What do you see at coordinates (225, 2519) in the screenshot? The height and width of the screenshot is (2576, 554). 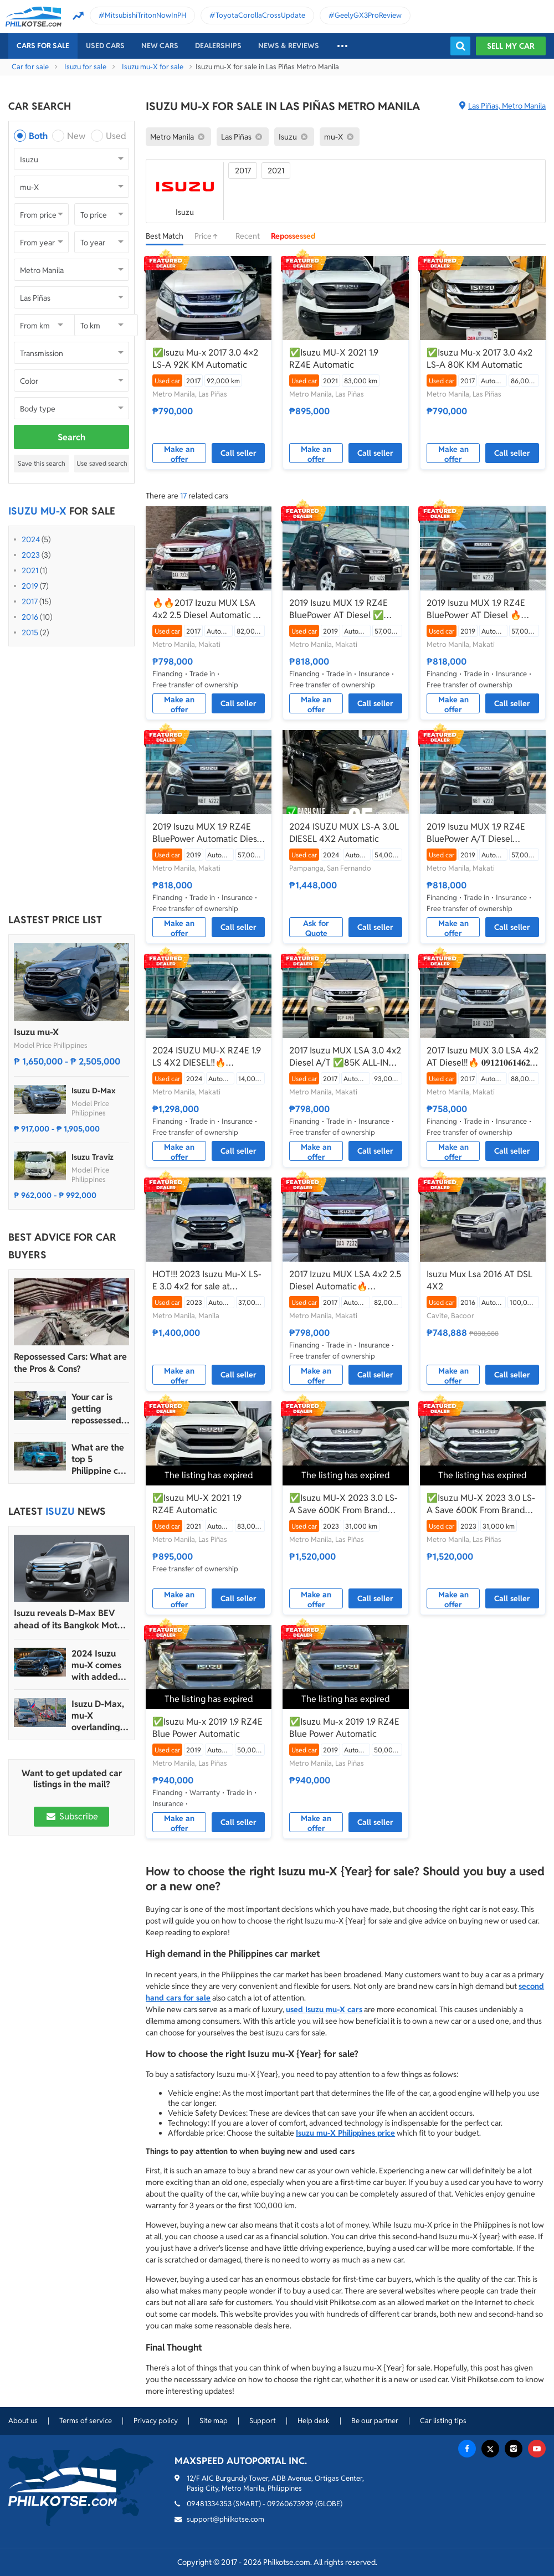 I see `support@philkotse.com` at bounding box center [225, 2519].